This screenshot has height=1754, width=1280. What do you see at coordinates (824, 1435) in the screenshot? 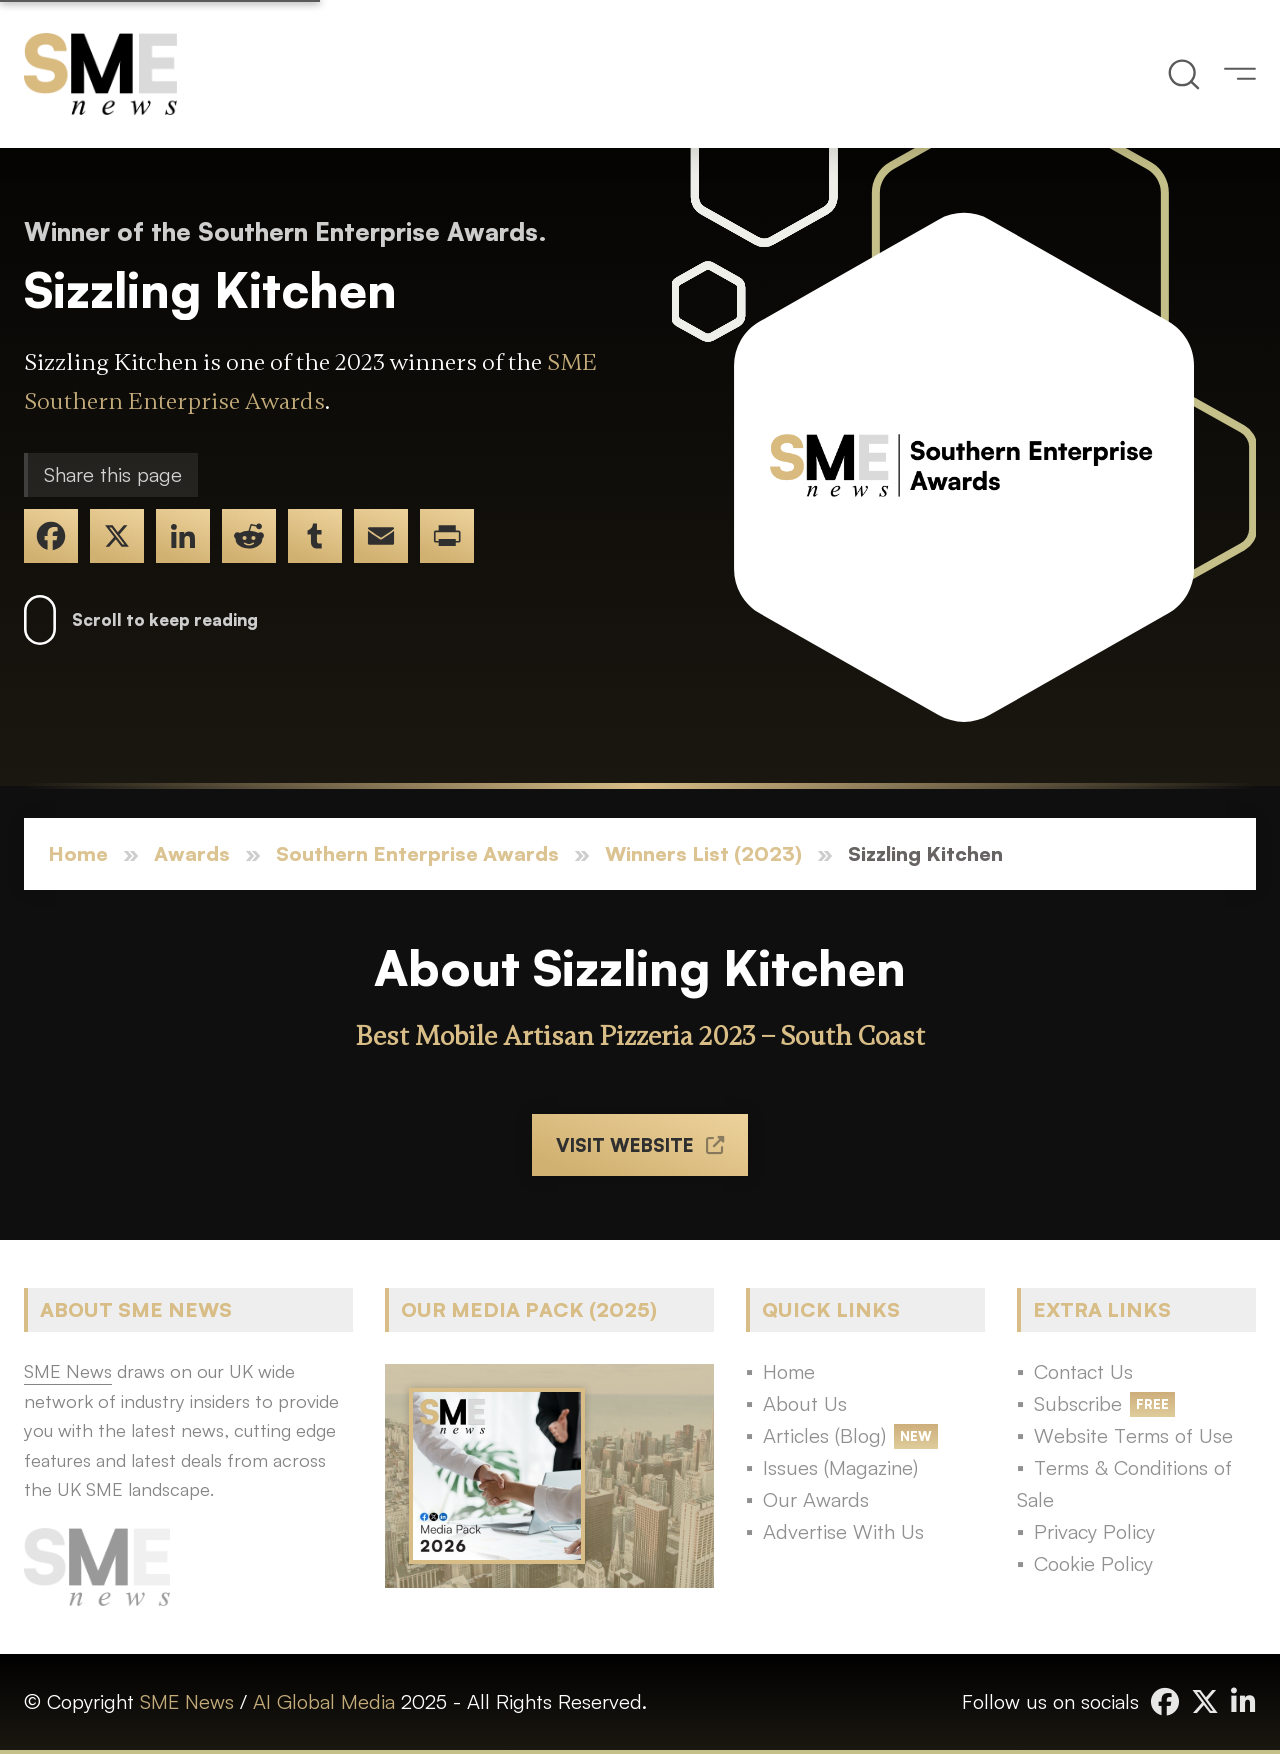
I see `Articles (Blog)` at bounding box center [824, 1435].